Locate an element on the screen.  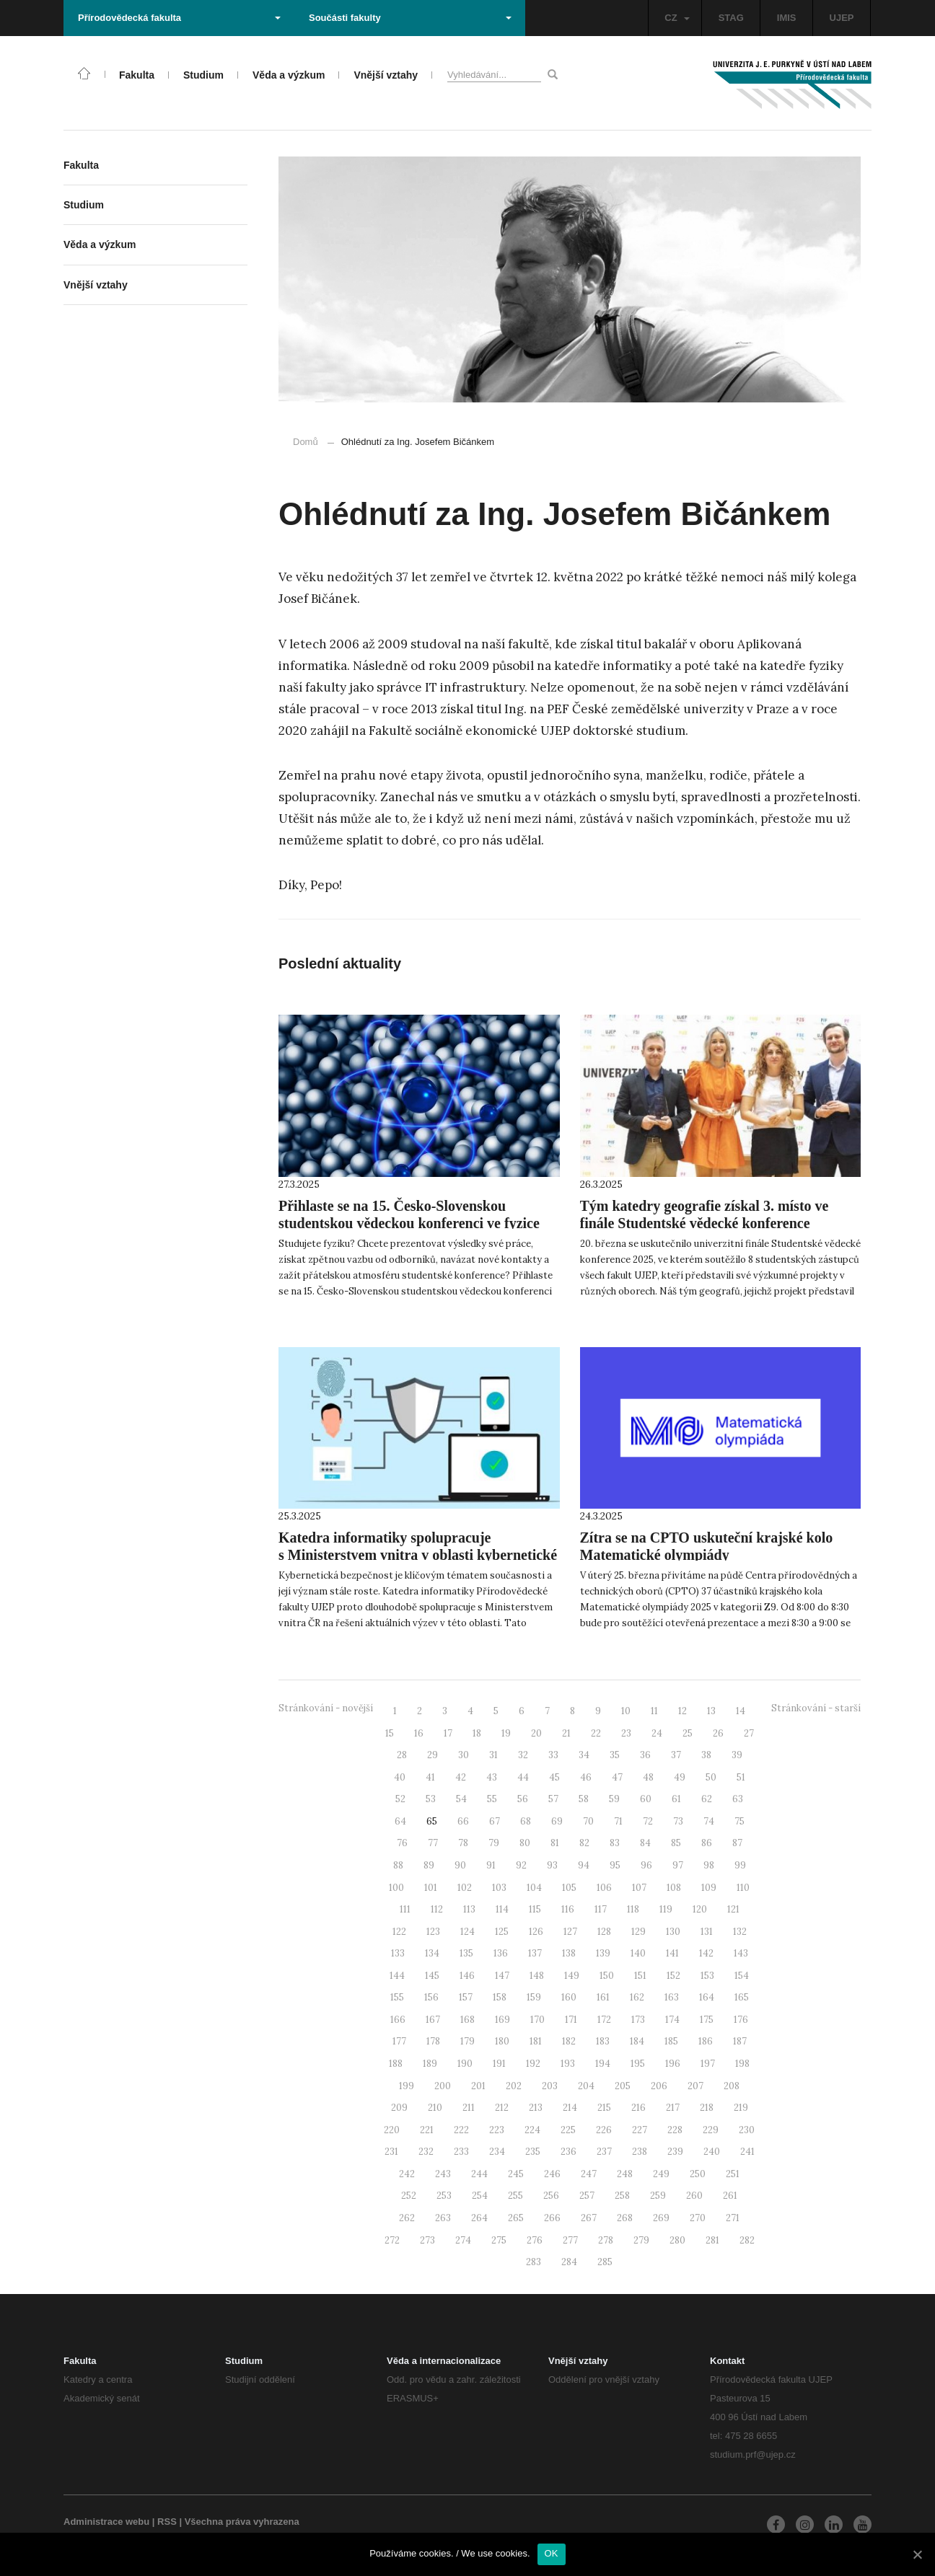
206 is located at coordinates (659, 2086).